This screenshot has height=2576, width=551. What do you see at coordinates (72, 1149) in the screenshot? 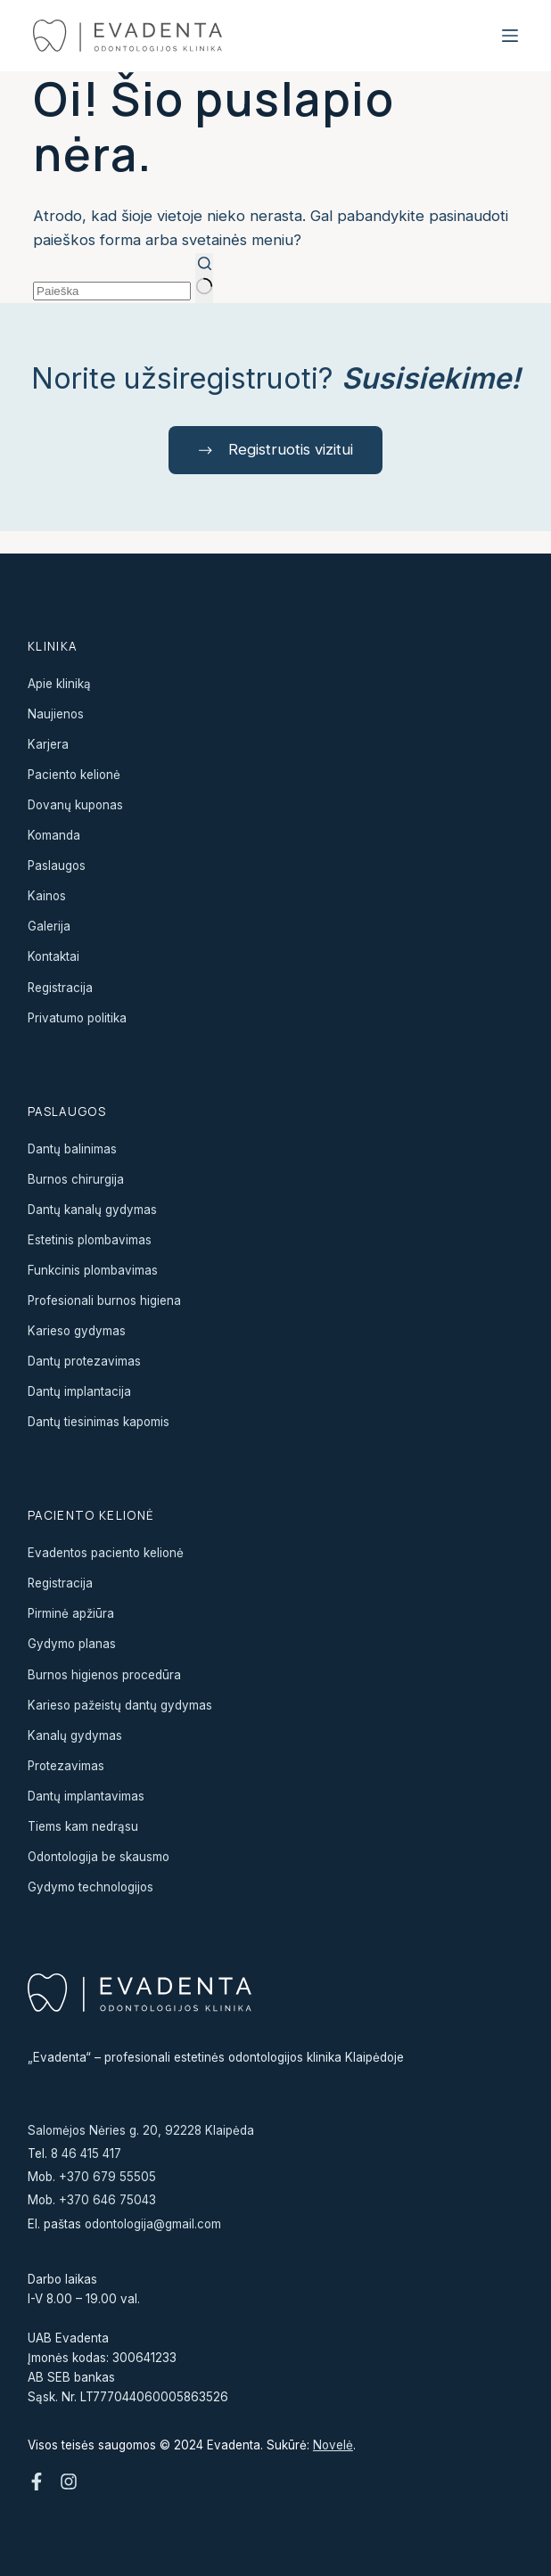
I see `Dantų balinimas` at bounding box center [72, 1149].